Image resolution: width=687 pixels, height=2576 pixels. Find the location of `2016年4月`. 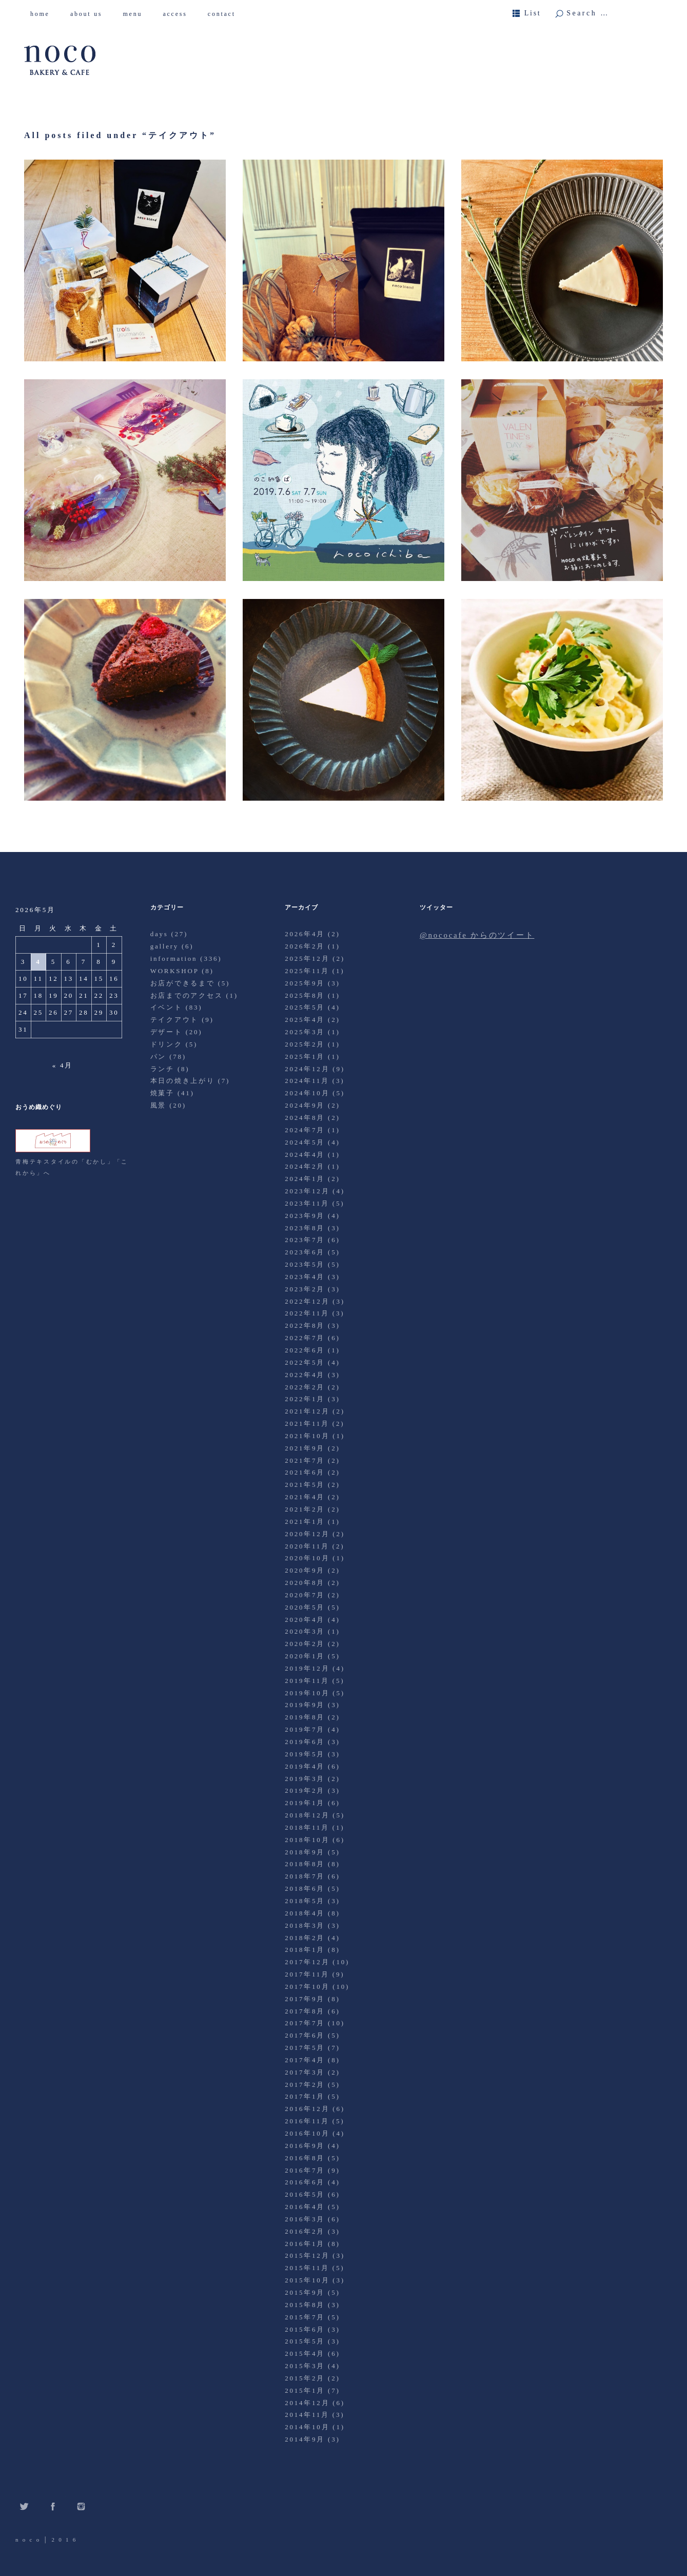

2016年4月 is located at coordinates (305, 2207).